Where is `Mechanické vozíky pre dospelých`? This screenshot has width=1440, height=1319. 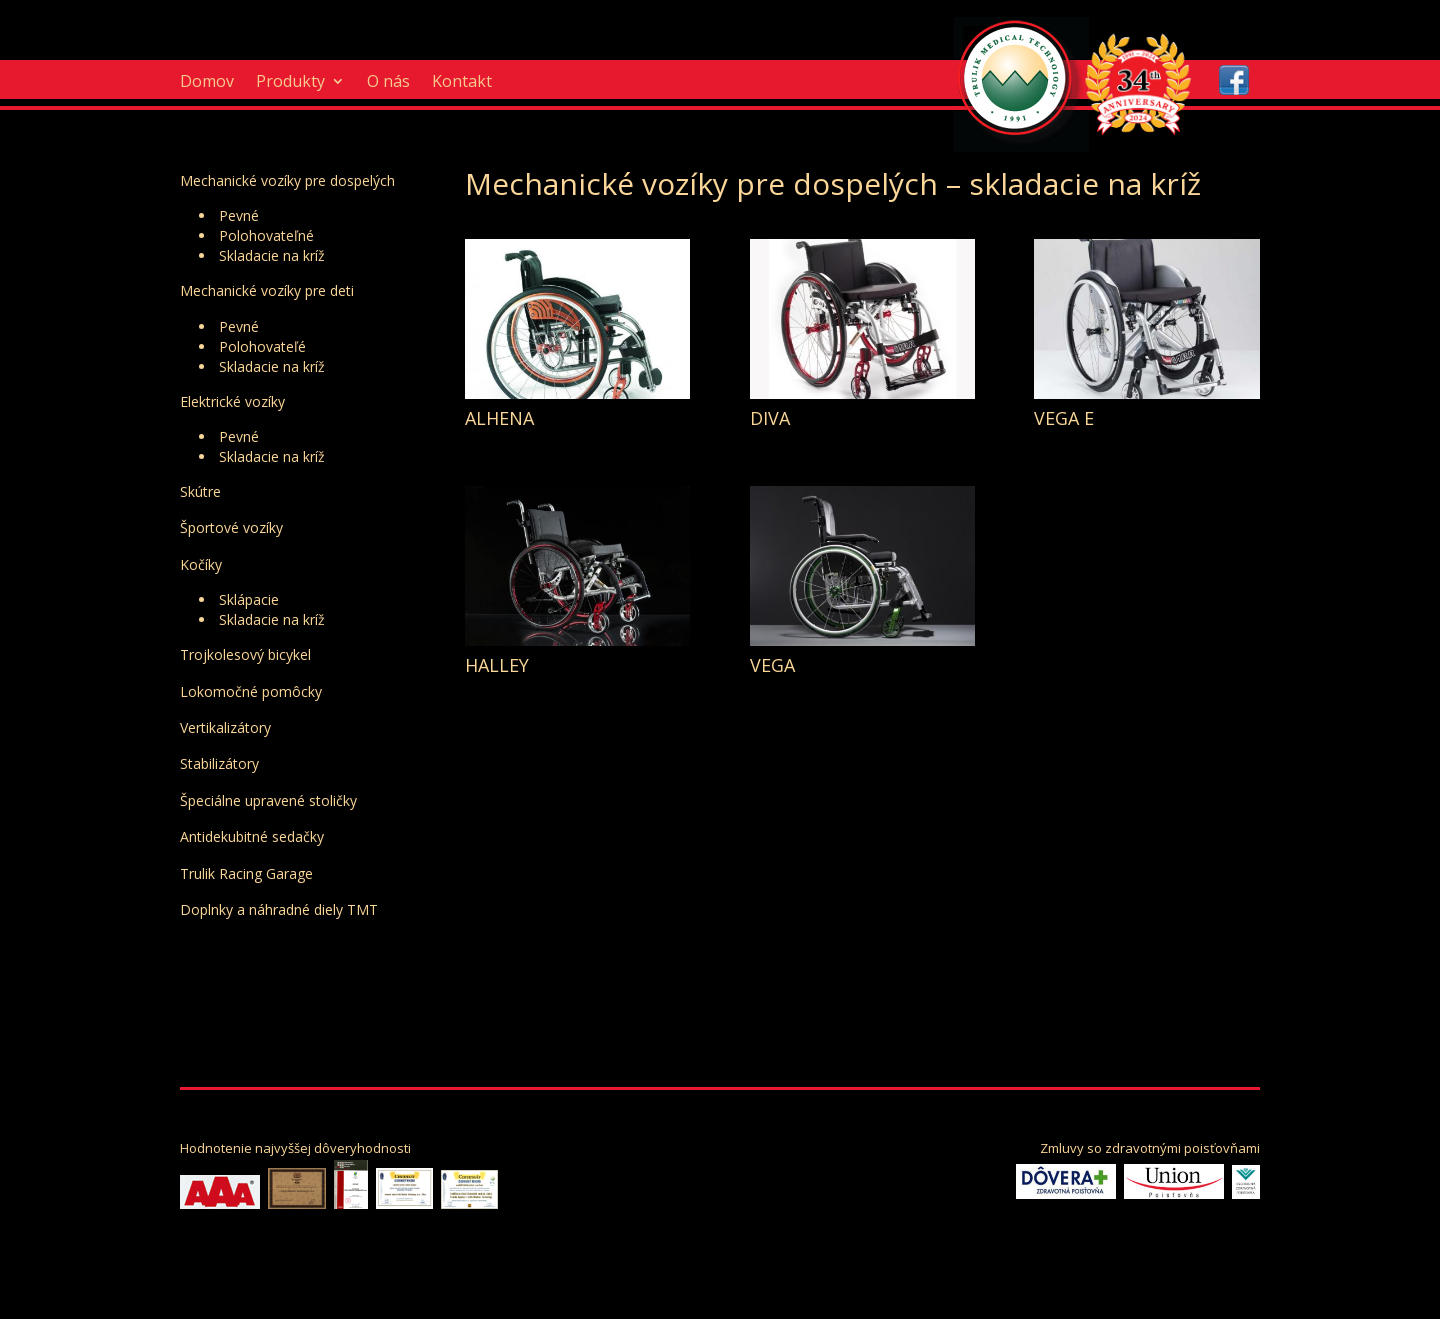
Mechanické vozíky pre dospelých is located at coordinates (287, 180).